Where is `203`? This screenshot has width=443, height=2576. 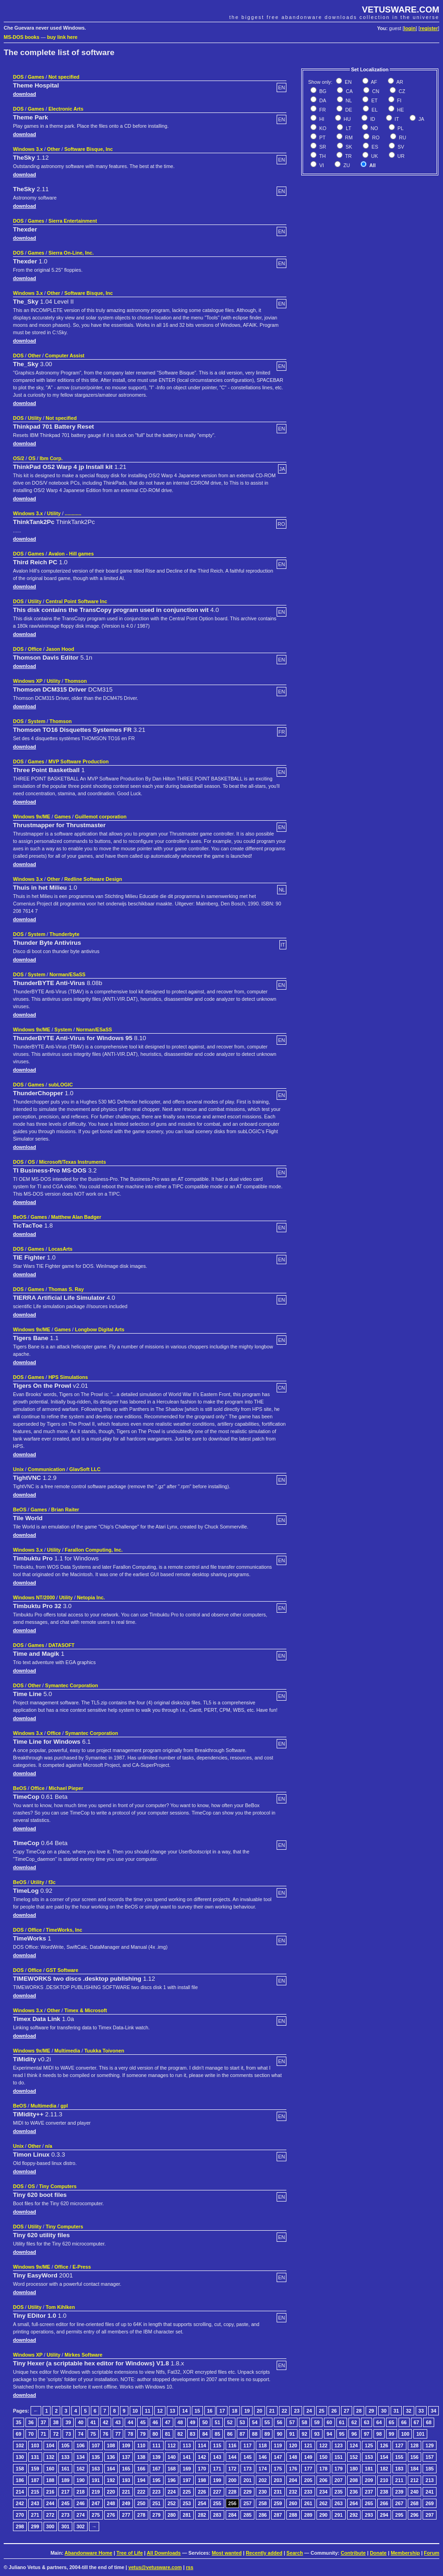 203 is located at coordinates (278, 2480).